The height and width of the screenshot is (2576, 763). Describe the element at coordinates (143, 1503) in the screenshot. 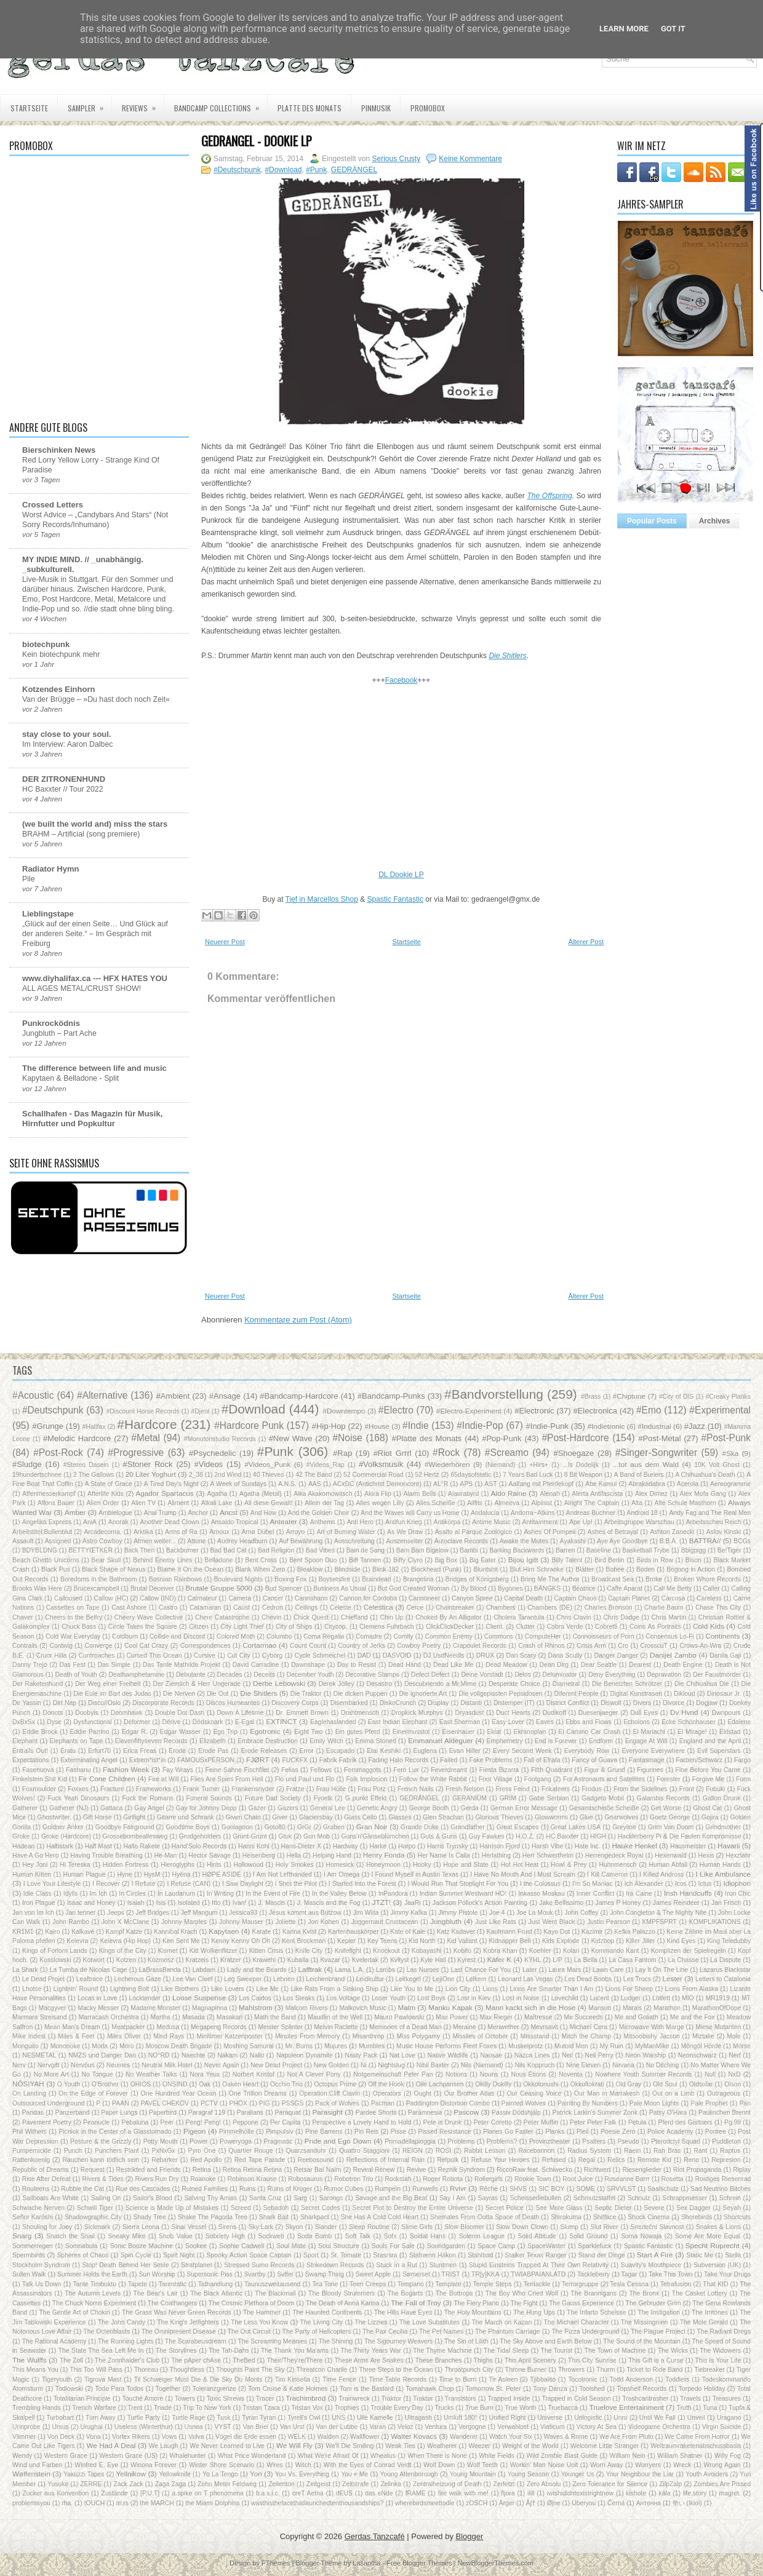

I see `Alien TV` at that location.